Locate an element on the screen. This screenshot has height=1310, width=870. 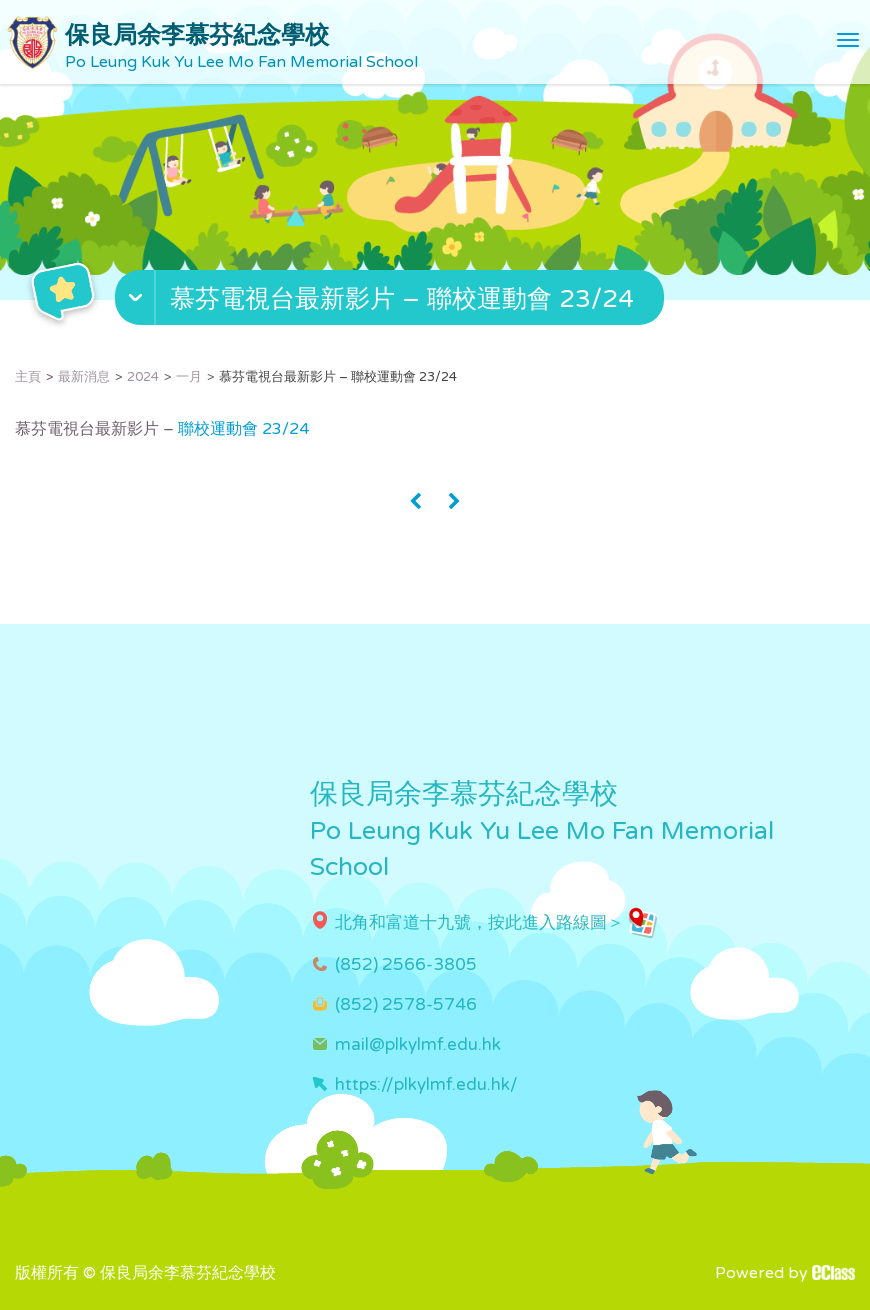
mail@plkylmf.edu.hk is located at coordinates (418, 1044).